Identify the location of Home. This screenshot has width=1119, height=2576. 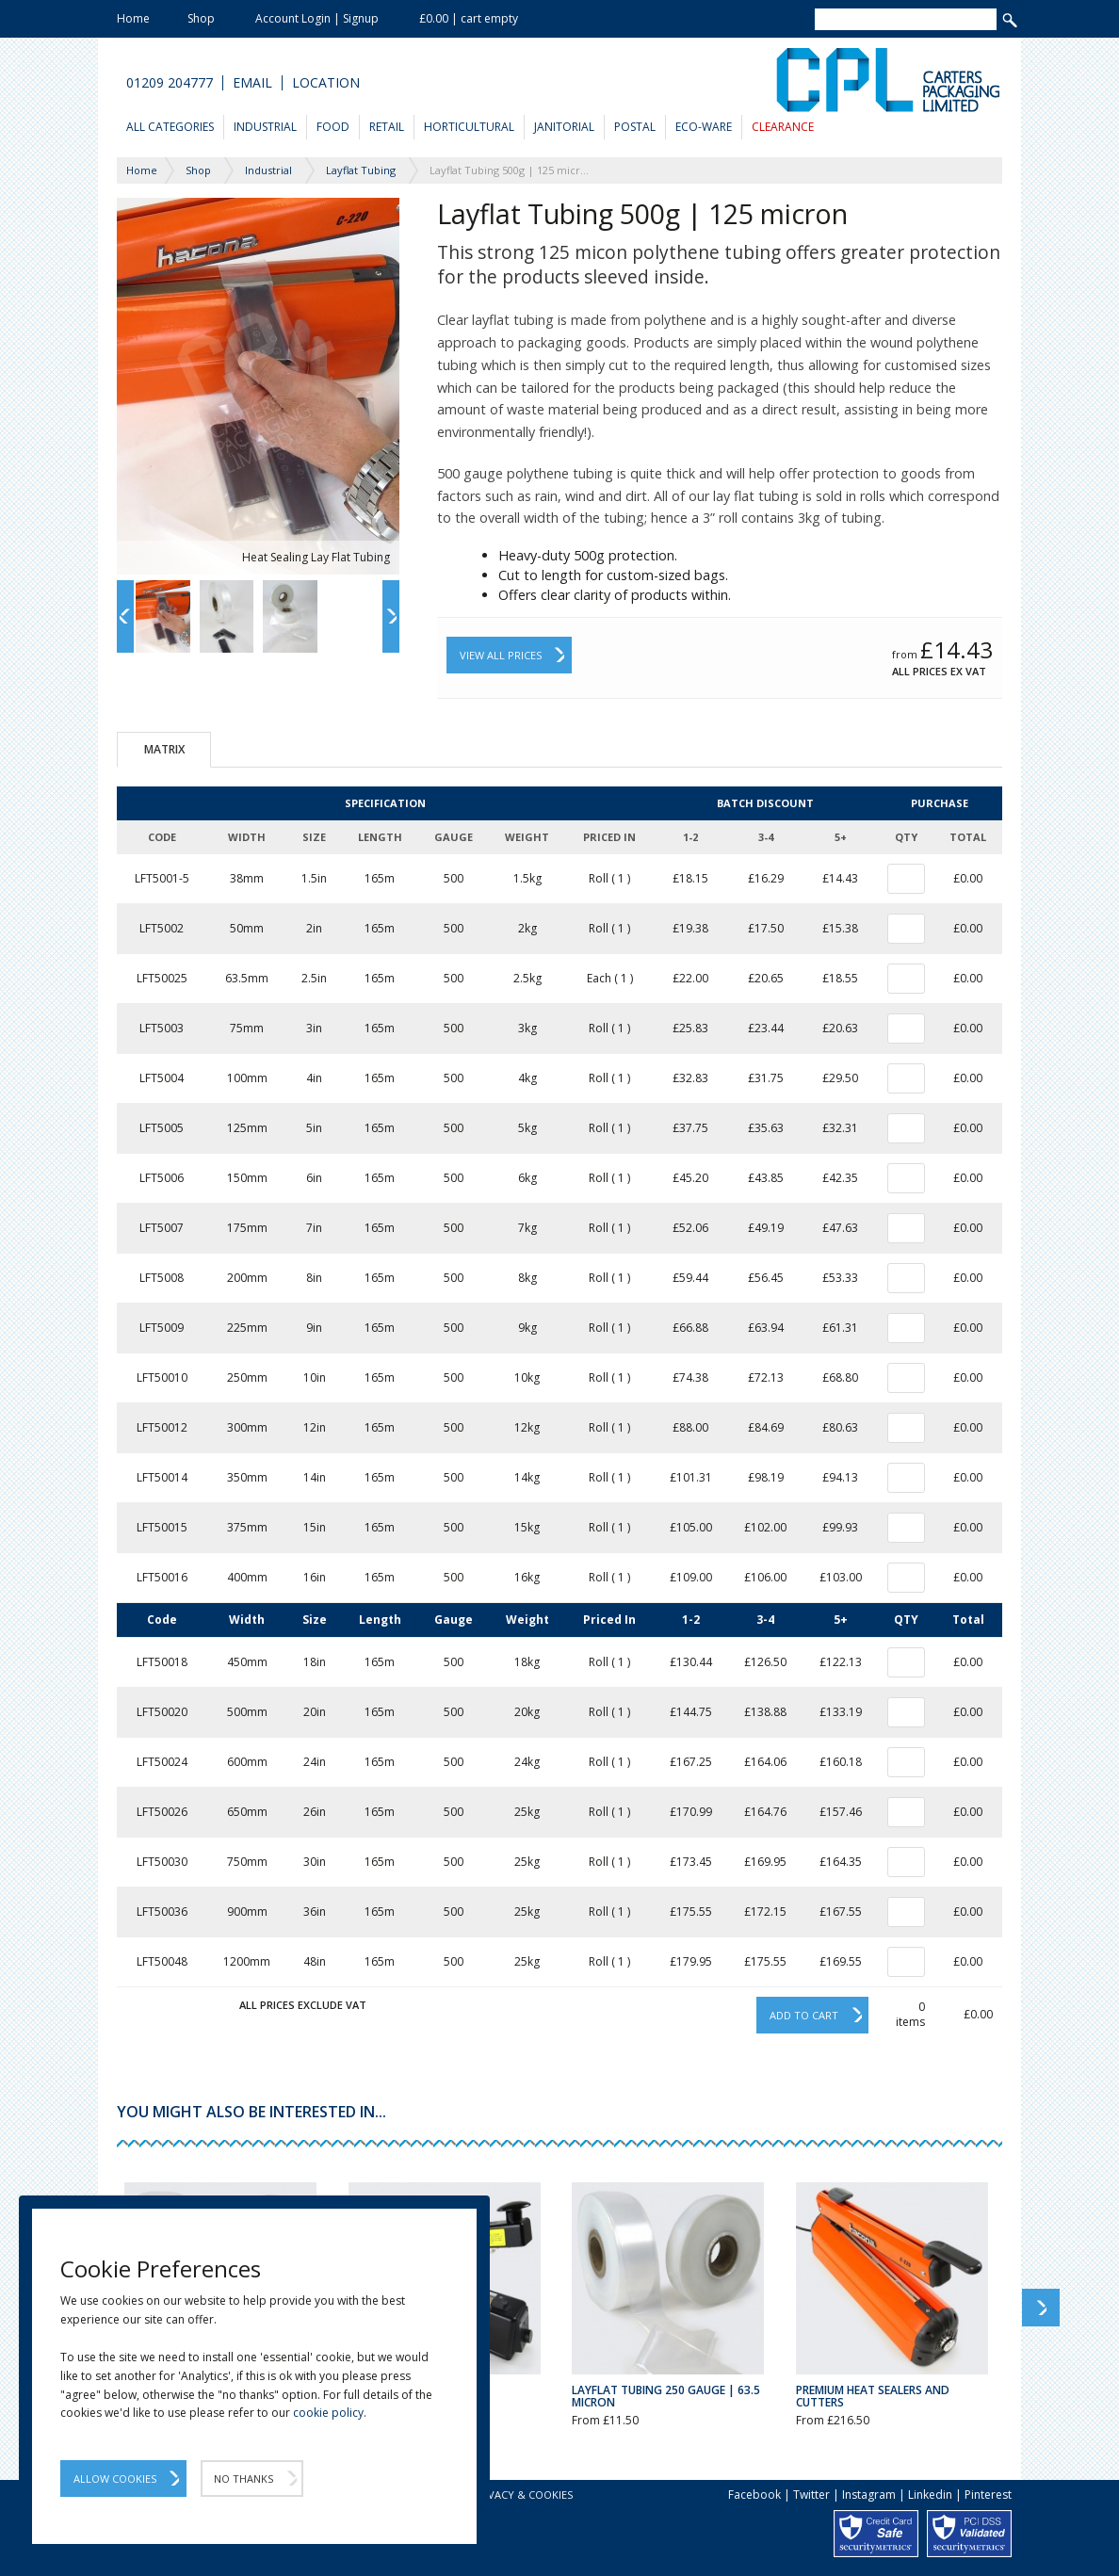
(133, 18).